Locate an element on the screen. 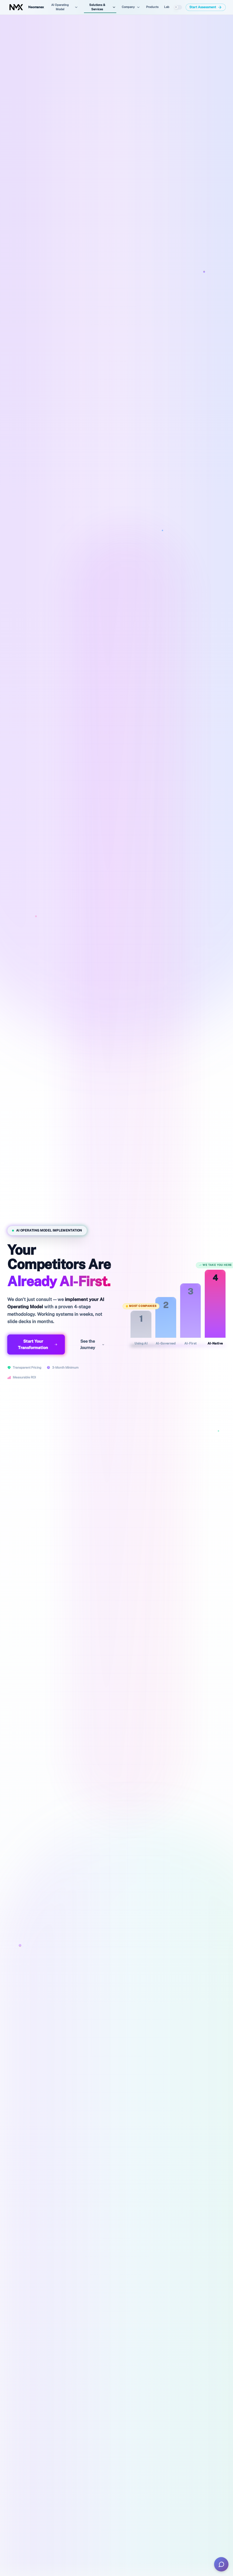  [switch] is located at coordinates (178, 7).